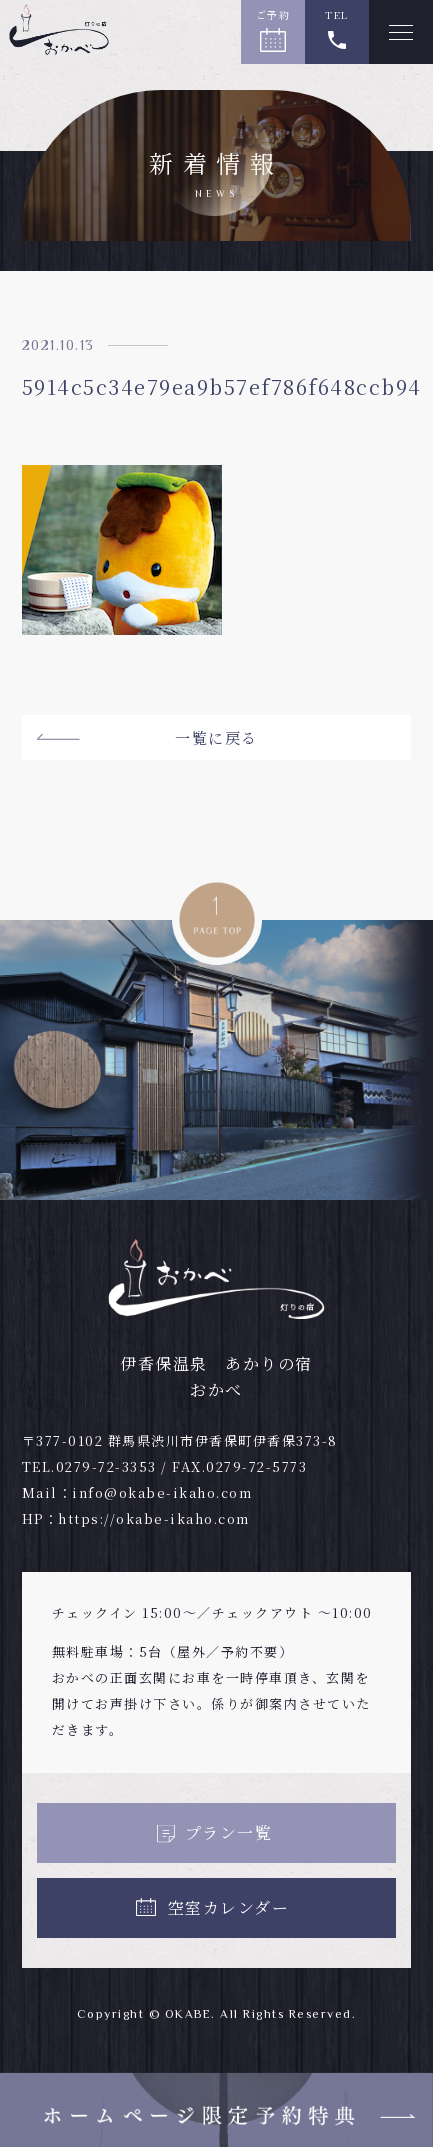  I want to click on ご予約, so click(273, 14).